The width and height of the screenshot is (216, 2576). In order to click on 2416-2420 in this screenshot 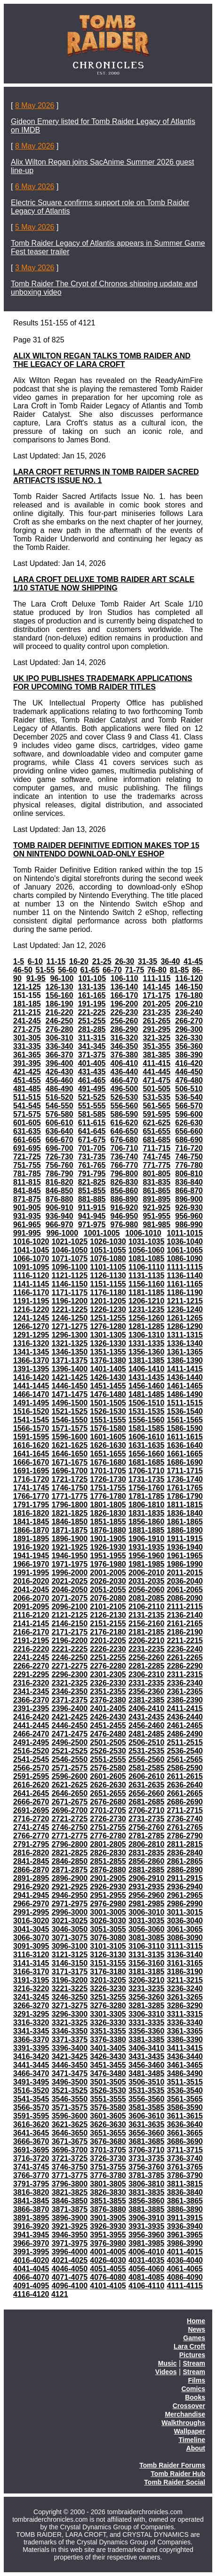, I will do `click(31, 1717)`.